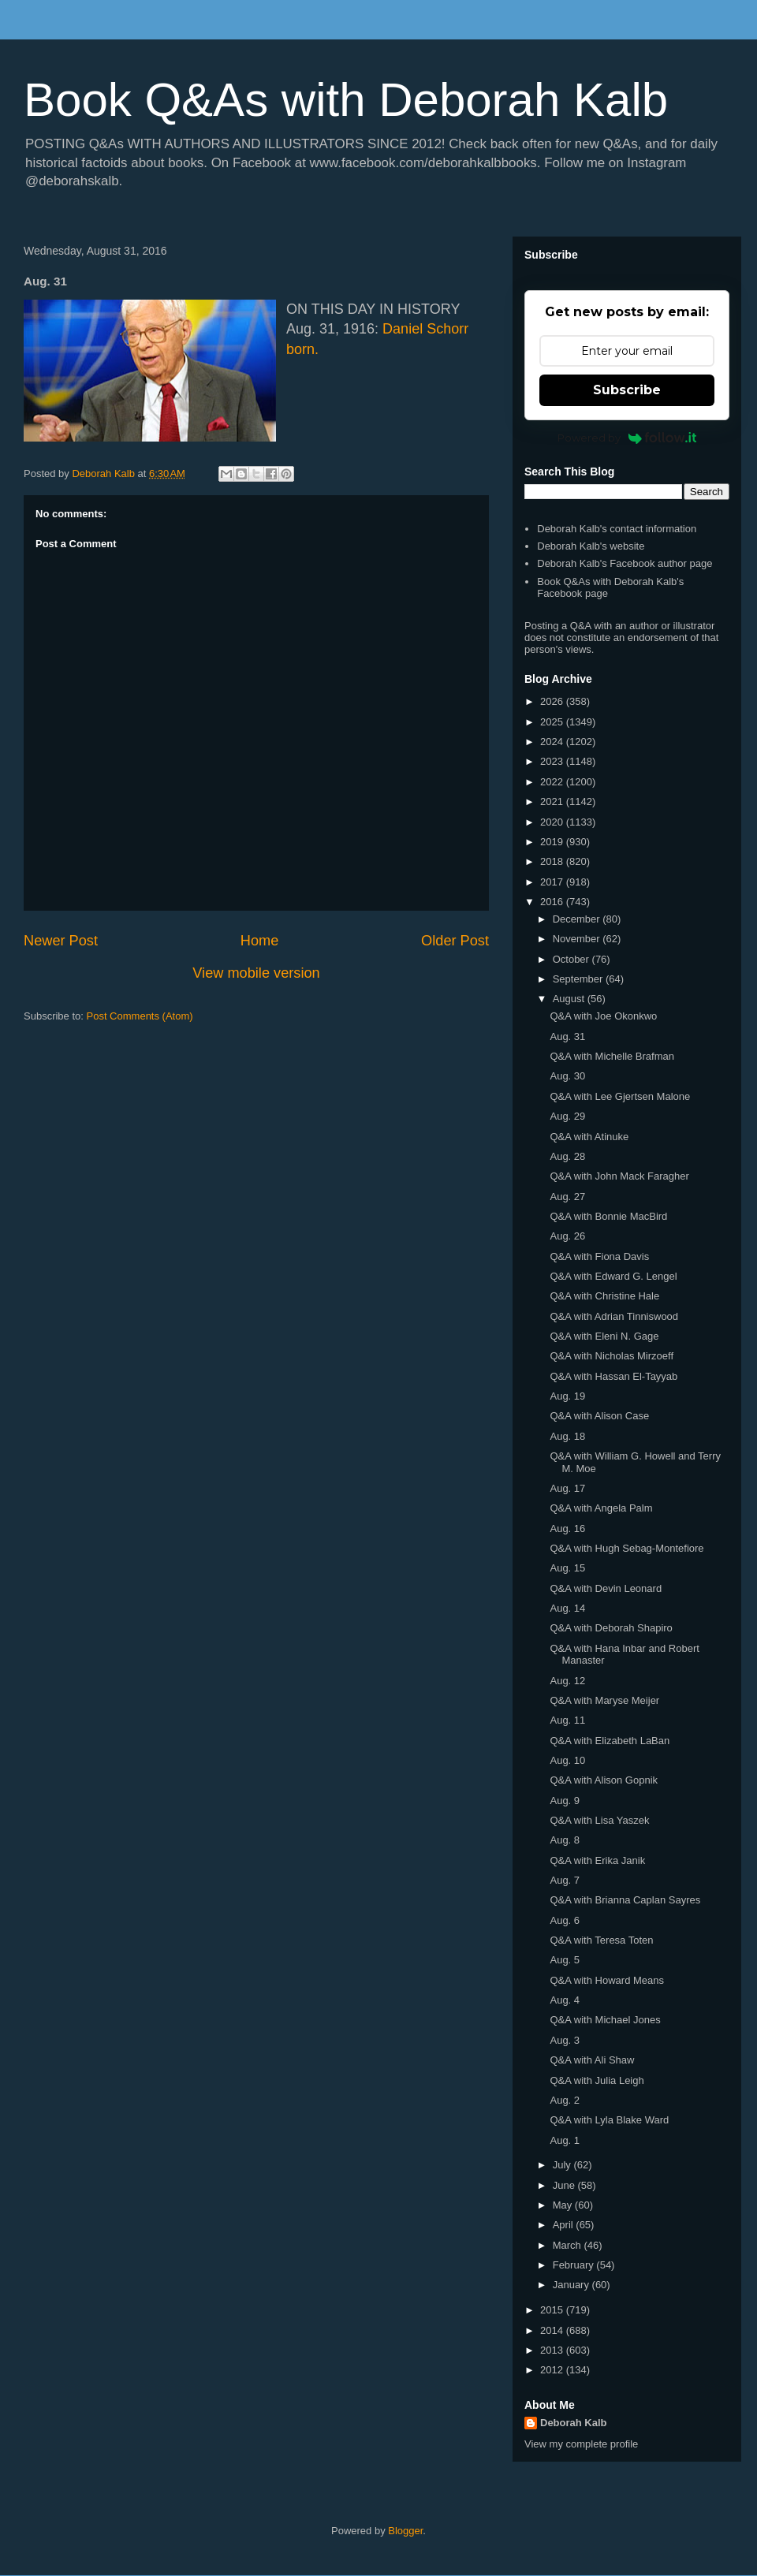 The width and height of the screenshot is (757, 2576). I want to click on Aug. 30, so click(567, 1076).